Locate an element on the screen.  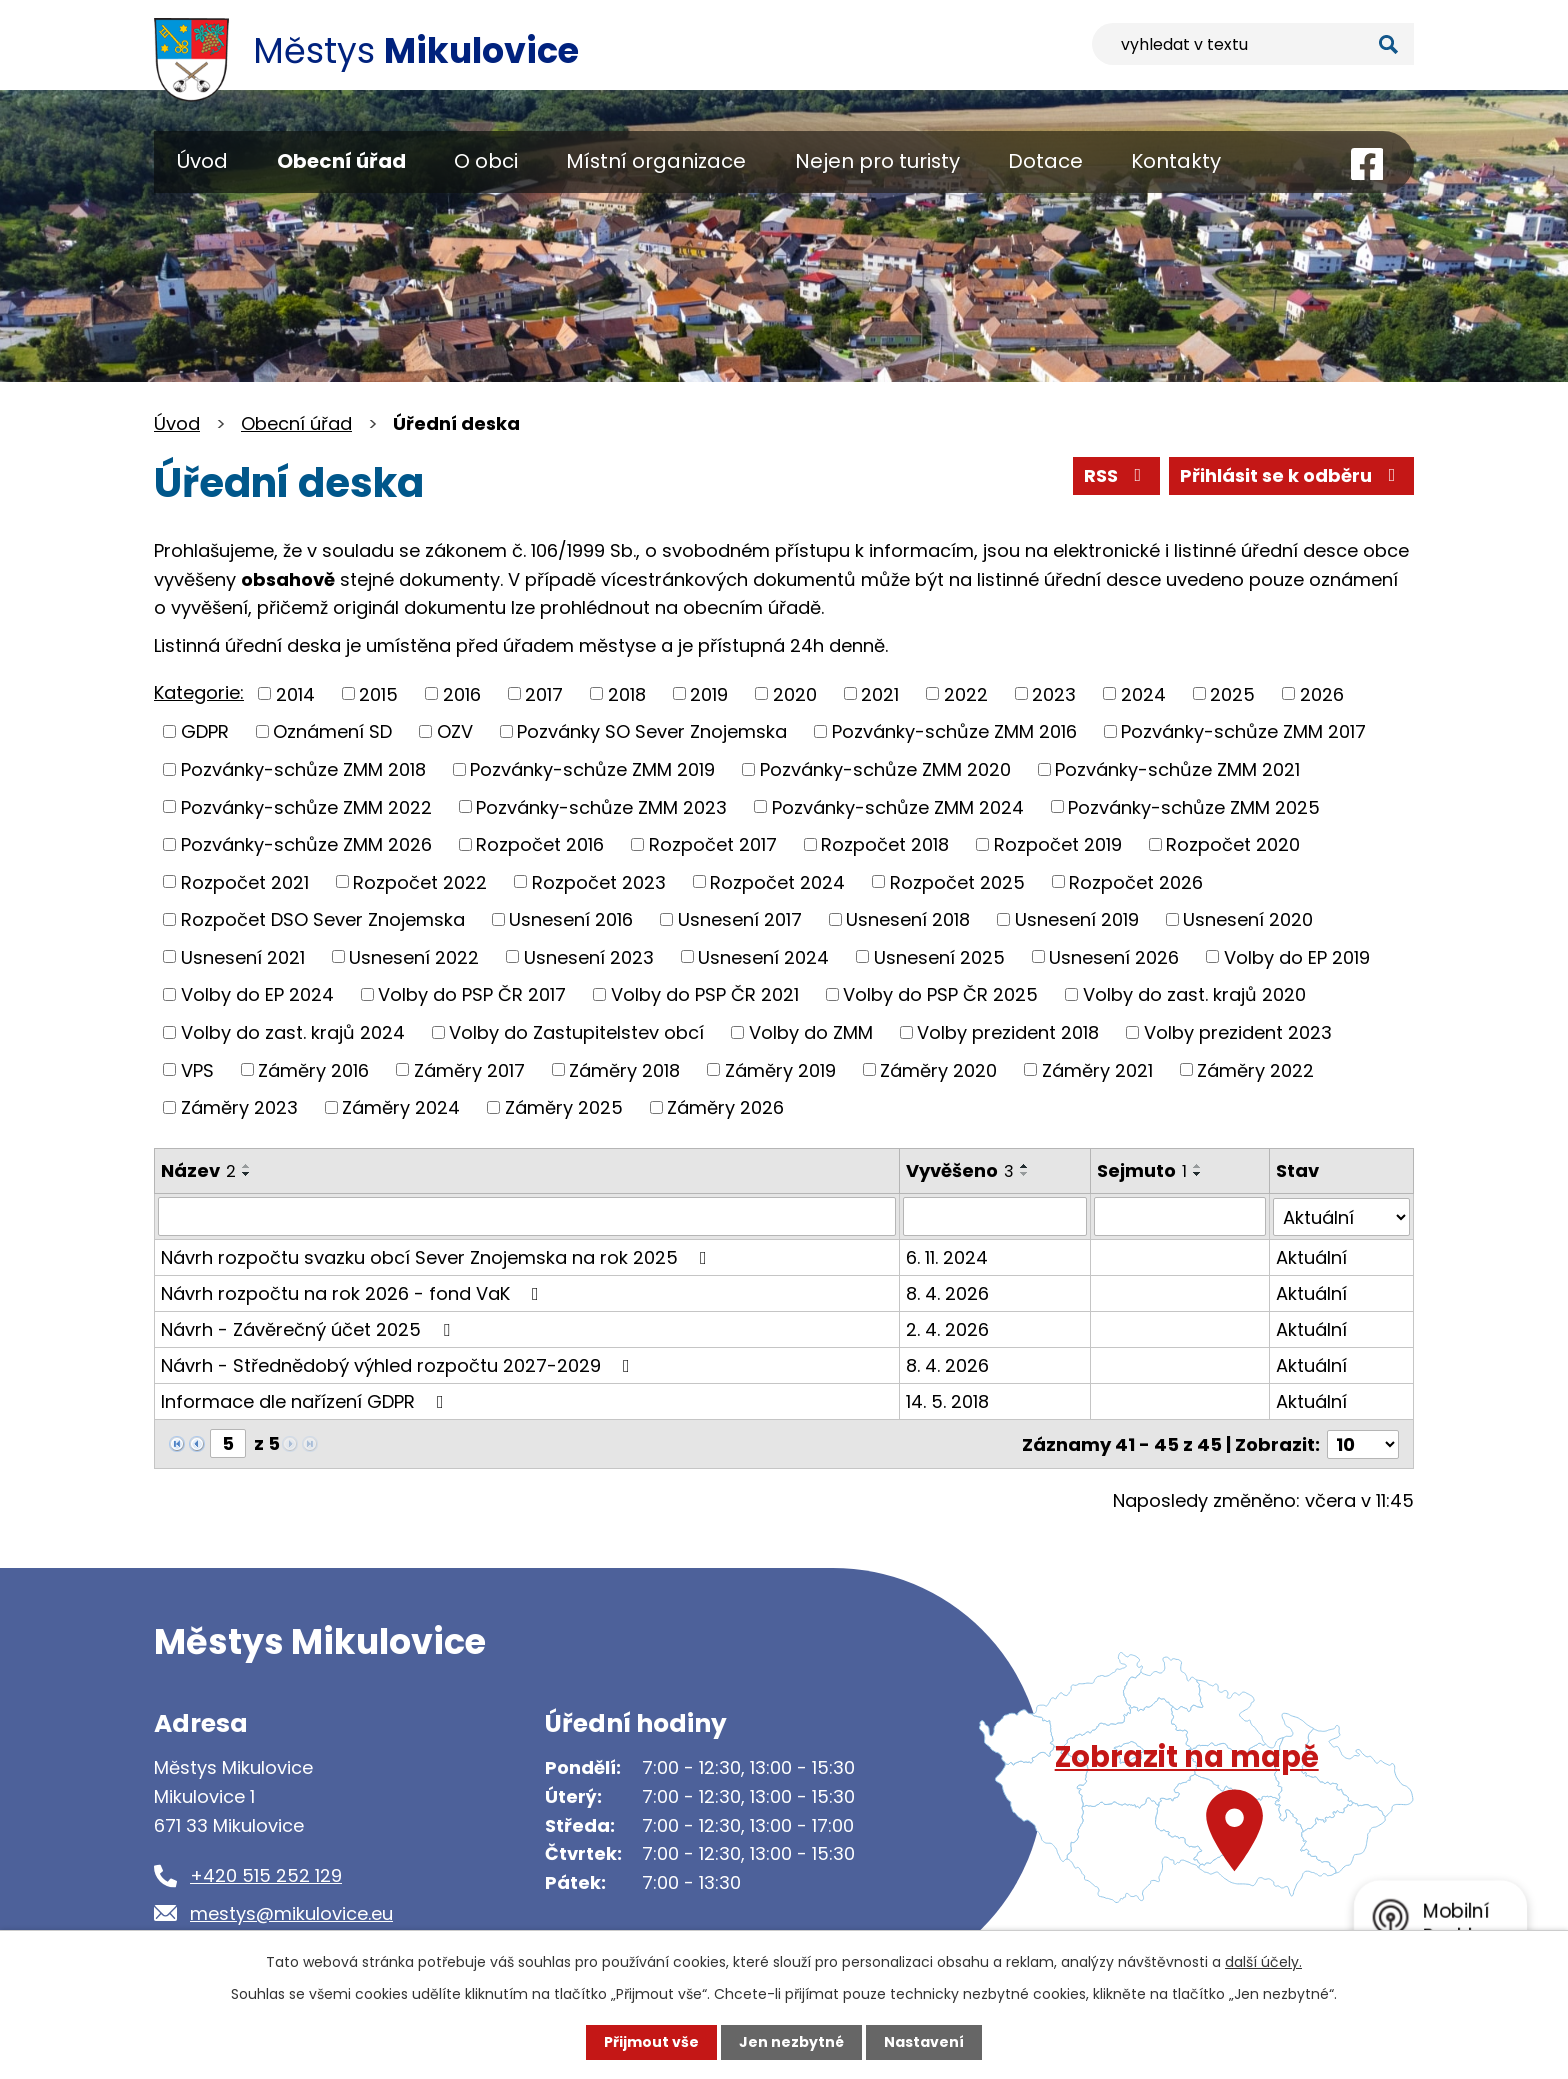
Rozpočet 2022 is located at coordinates (420, 881).